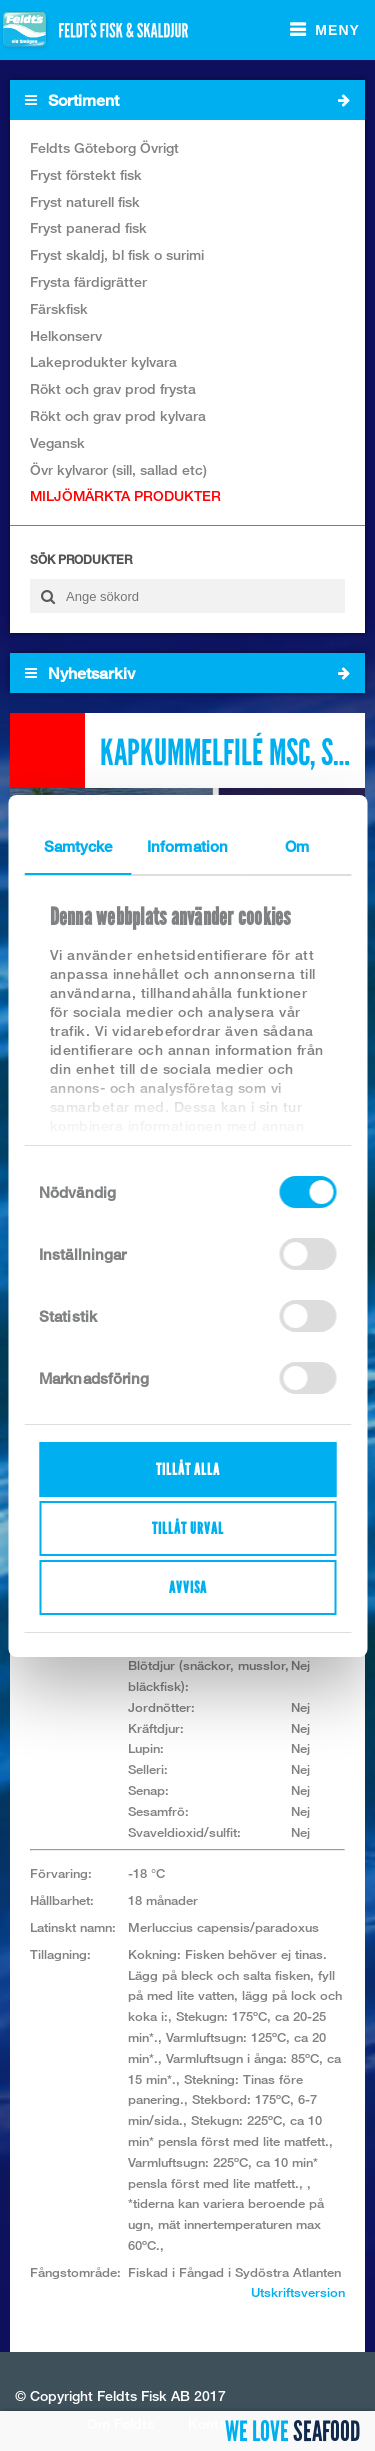 This screenshot has height=2451, width=375. What do you see at coordinates (118, 415) in the screenshot?
I see `Rökt och grav prod kylvara` at bounding box center [118, 415].